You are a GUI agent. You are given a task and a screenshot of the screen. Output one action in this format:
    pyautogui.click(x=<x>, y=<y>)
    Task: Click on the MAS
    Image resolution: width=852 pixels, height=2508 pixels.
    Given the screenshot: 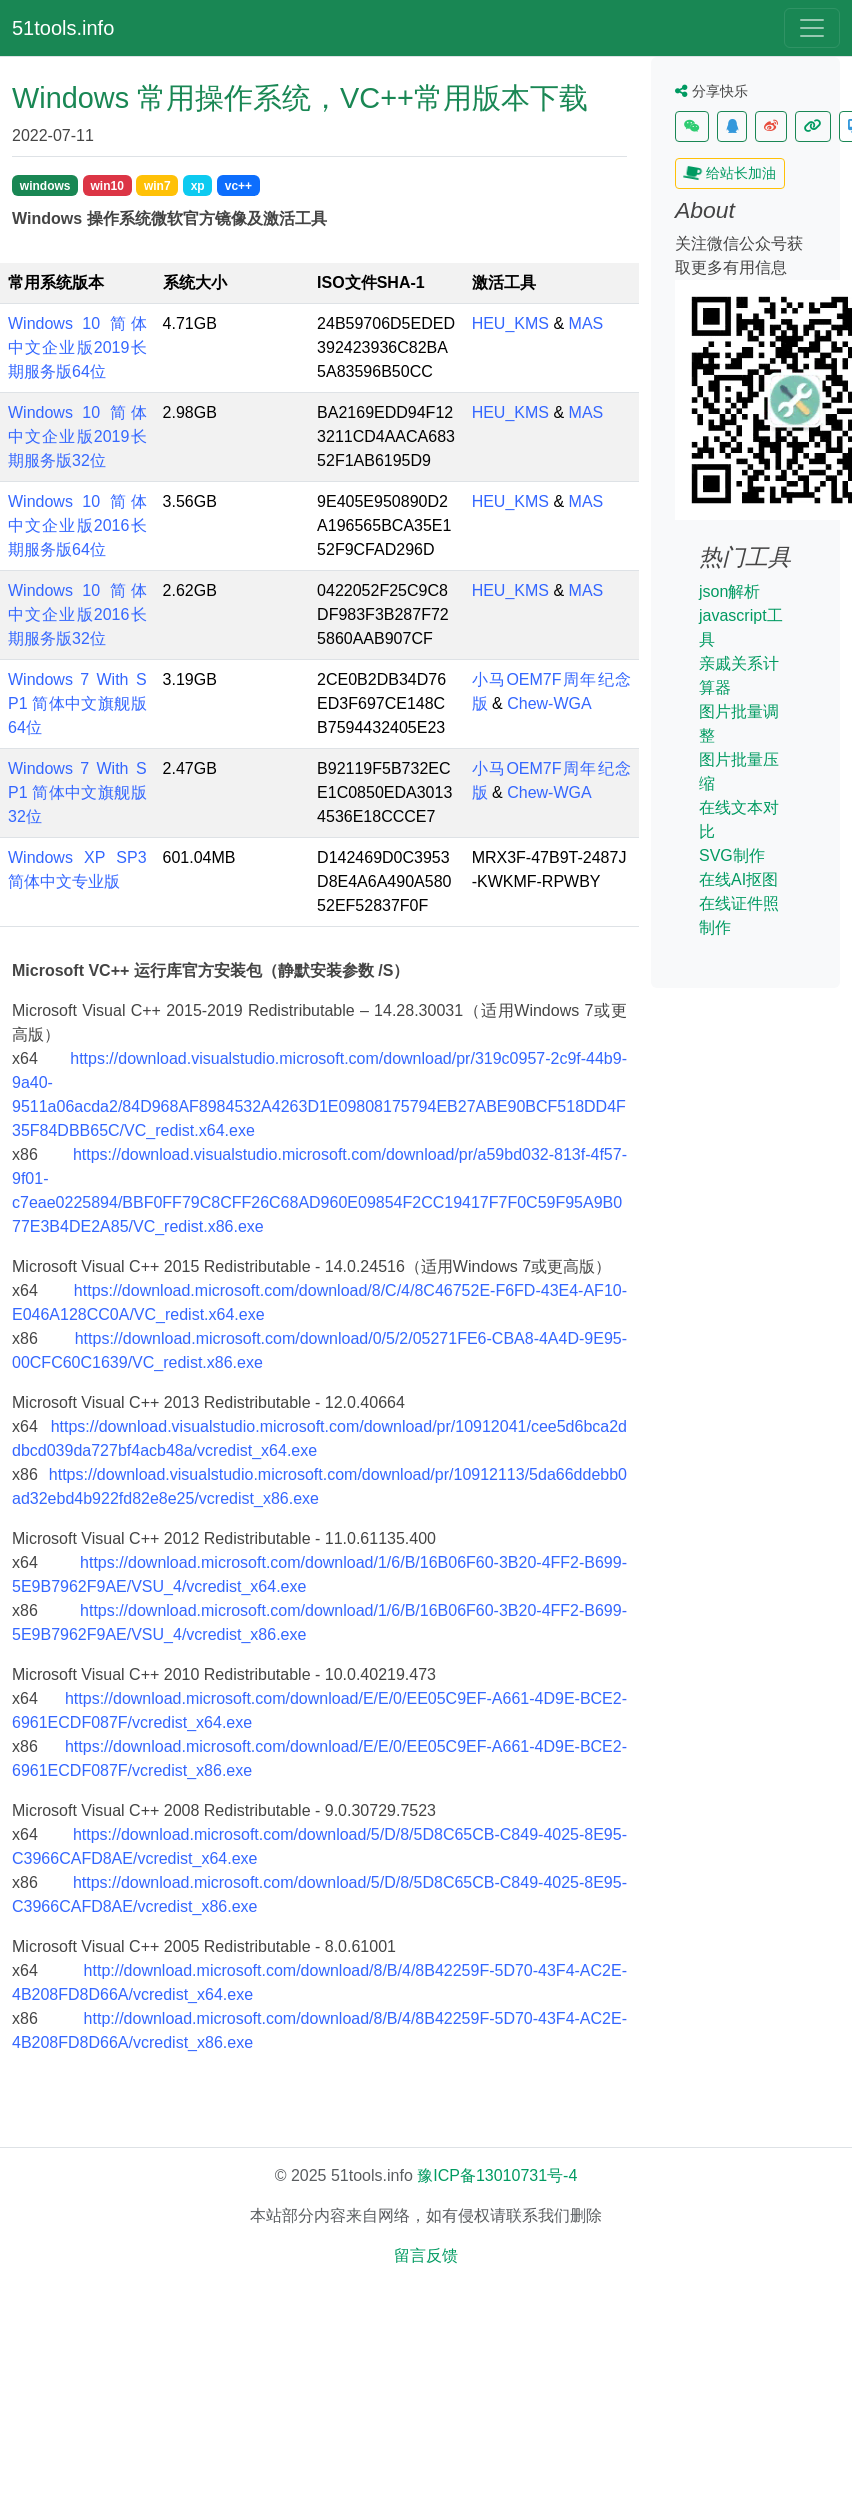 What is the action you would take?
    pyautogui.click(x=586, y=323)
    